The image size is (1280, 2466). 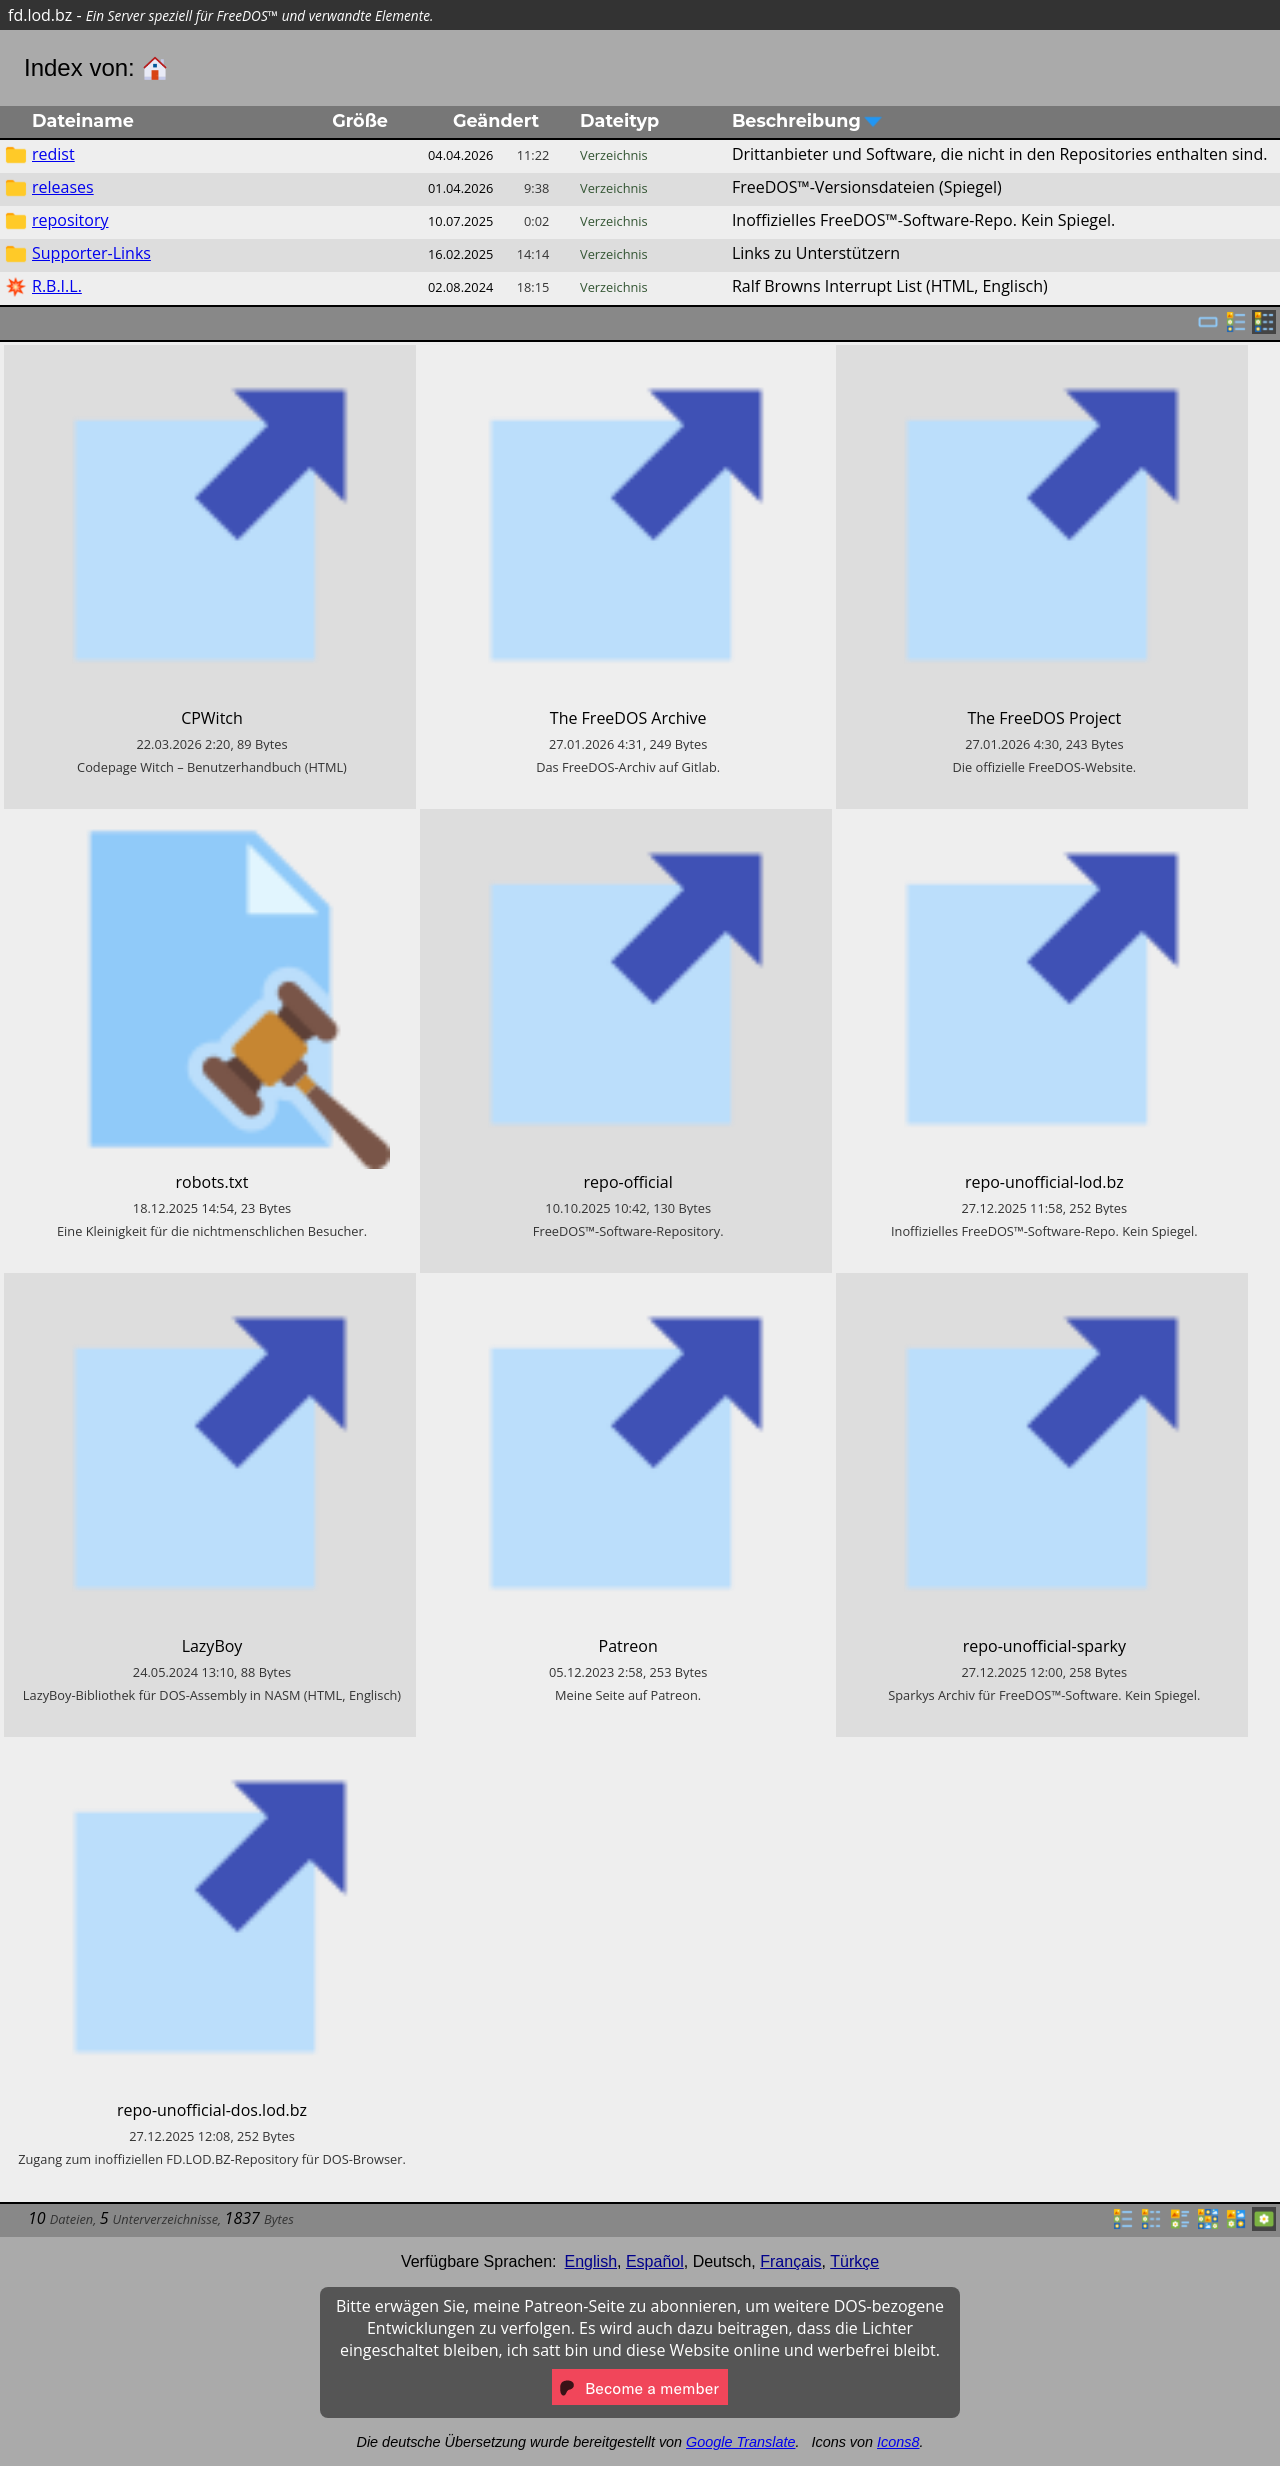 I want to click on R.B.I.L., so click(x=57, y=286).